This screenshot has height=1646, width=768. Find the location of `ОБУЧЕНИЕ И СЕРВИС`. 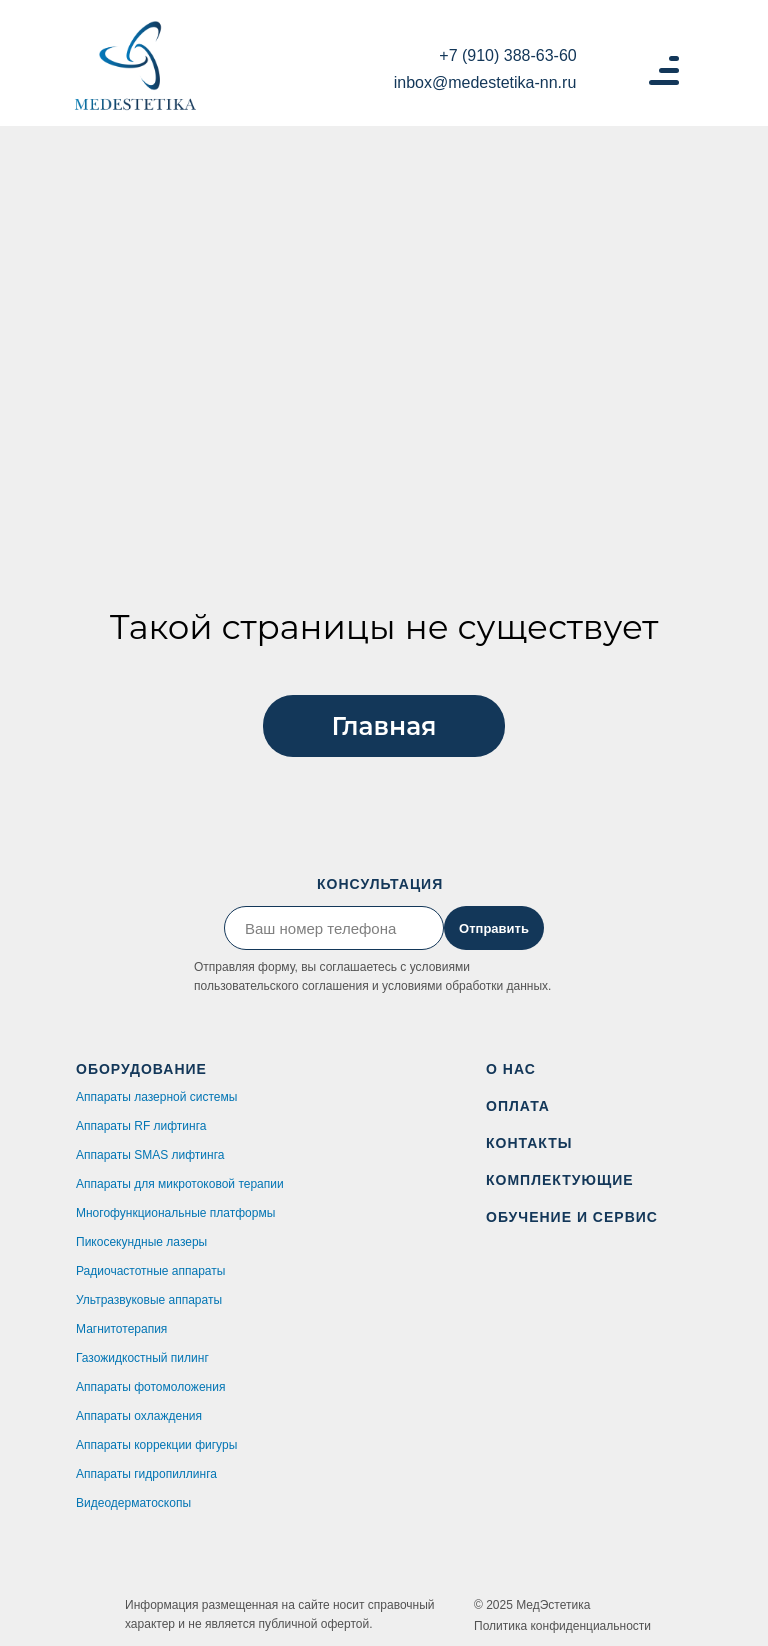

ОБУЧЕНИЕ И СЕРВИС is located at coordinates (572, 1217).